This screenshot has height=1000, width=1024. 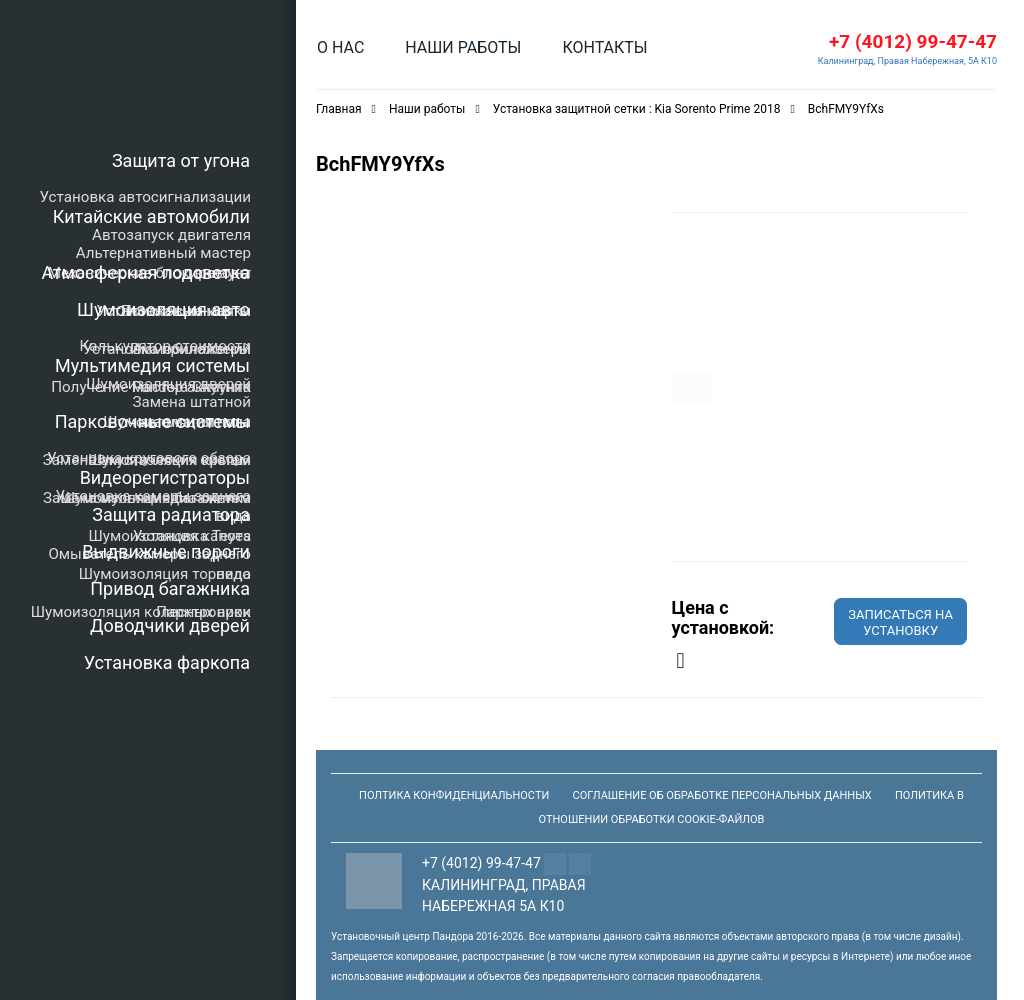 I want to click on Атмосферная подсветка, so click(x=146, y=272).